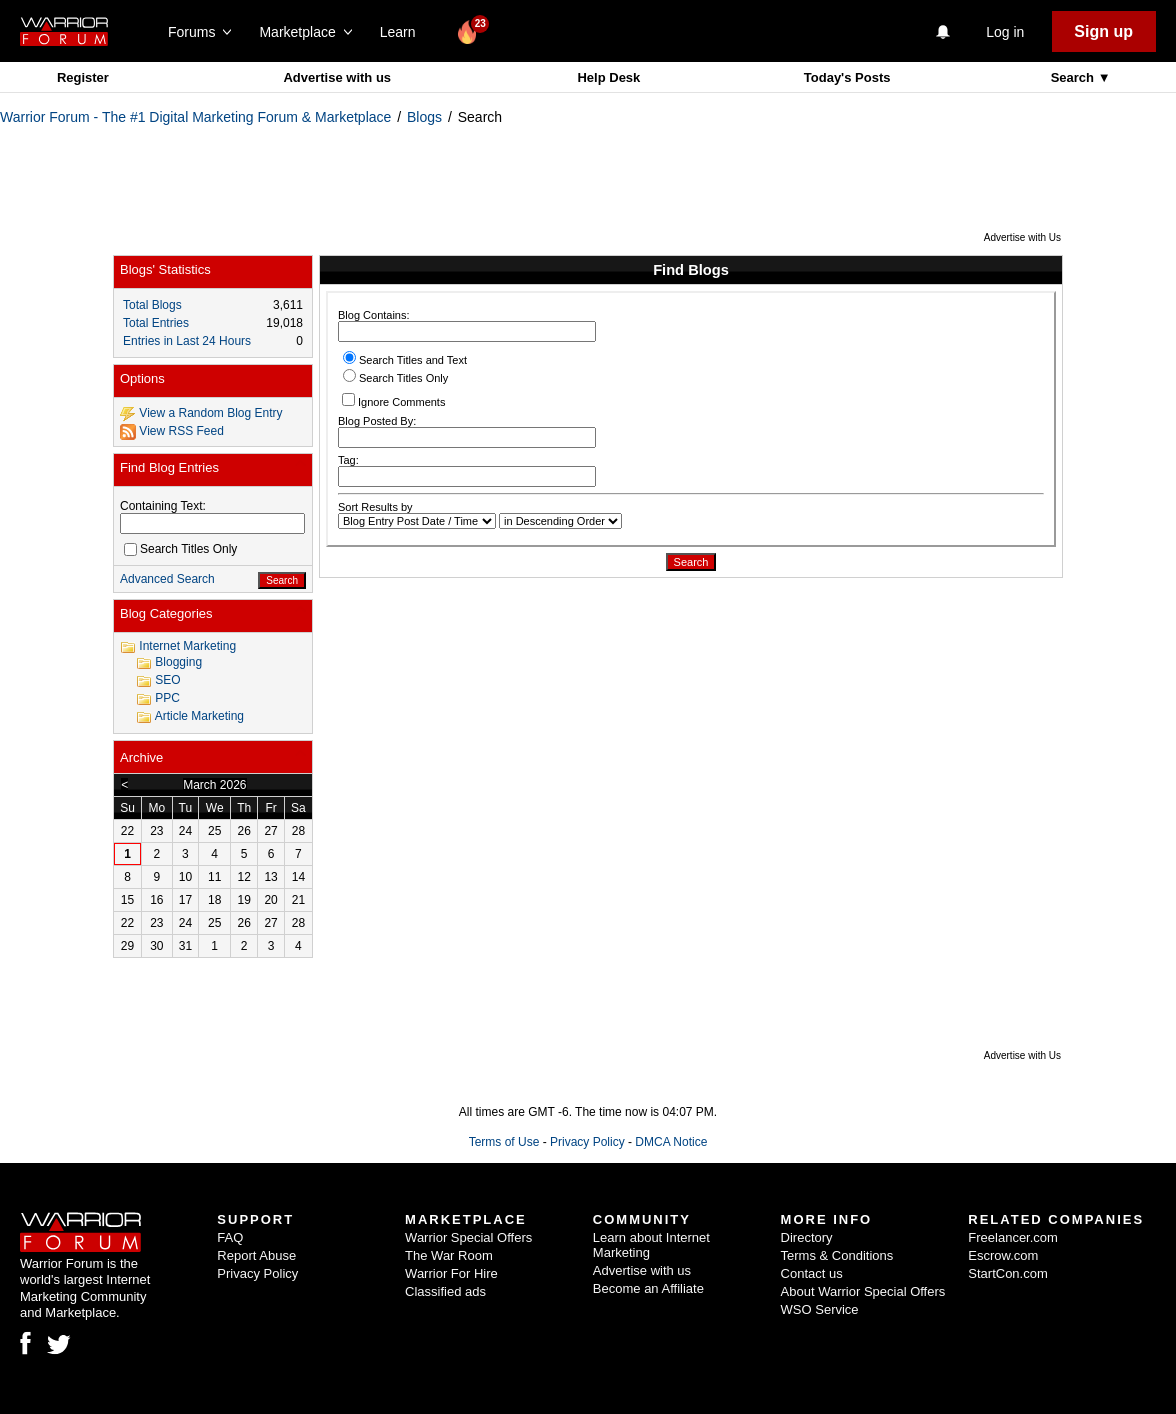 This screenshot has width=1176, height=1414. Describe the element at coordinates (504, 1142) in the screenshot. I see `Terms of Use` at that location.